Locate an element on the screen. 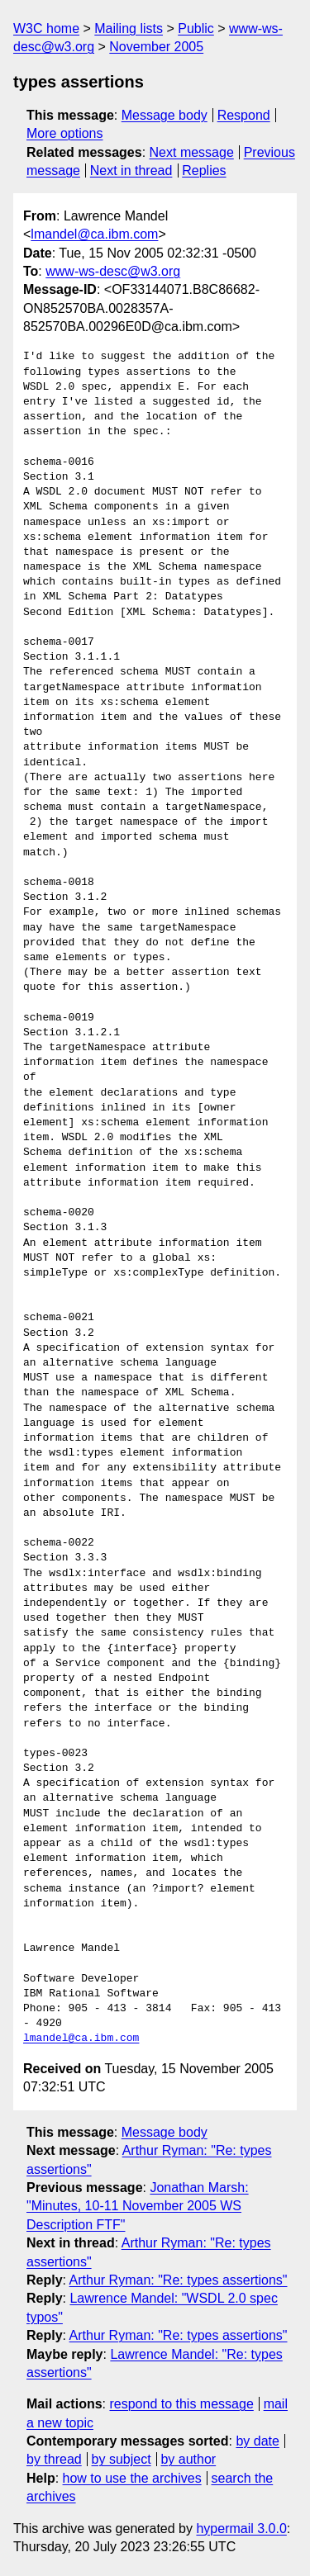  Replies is located at coordinates (204, 170).